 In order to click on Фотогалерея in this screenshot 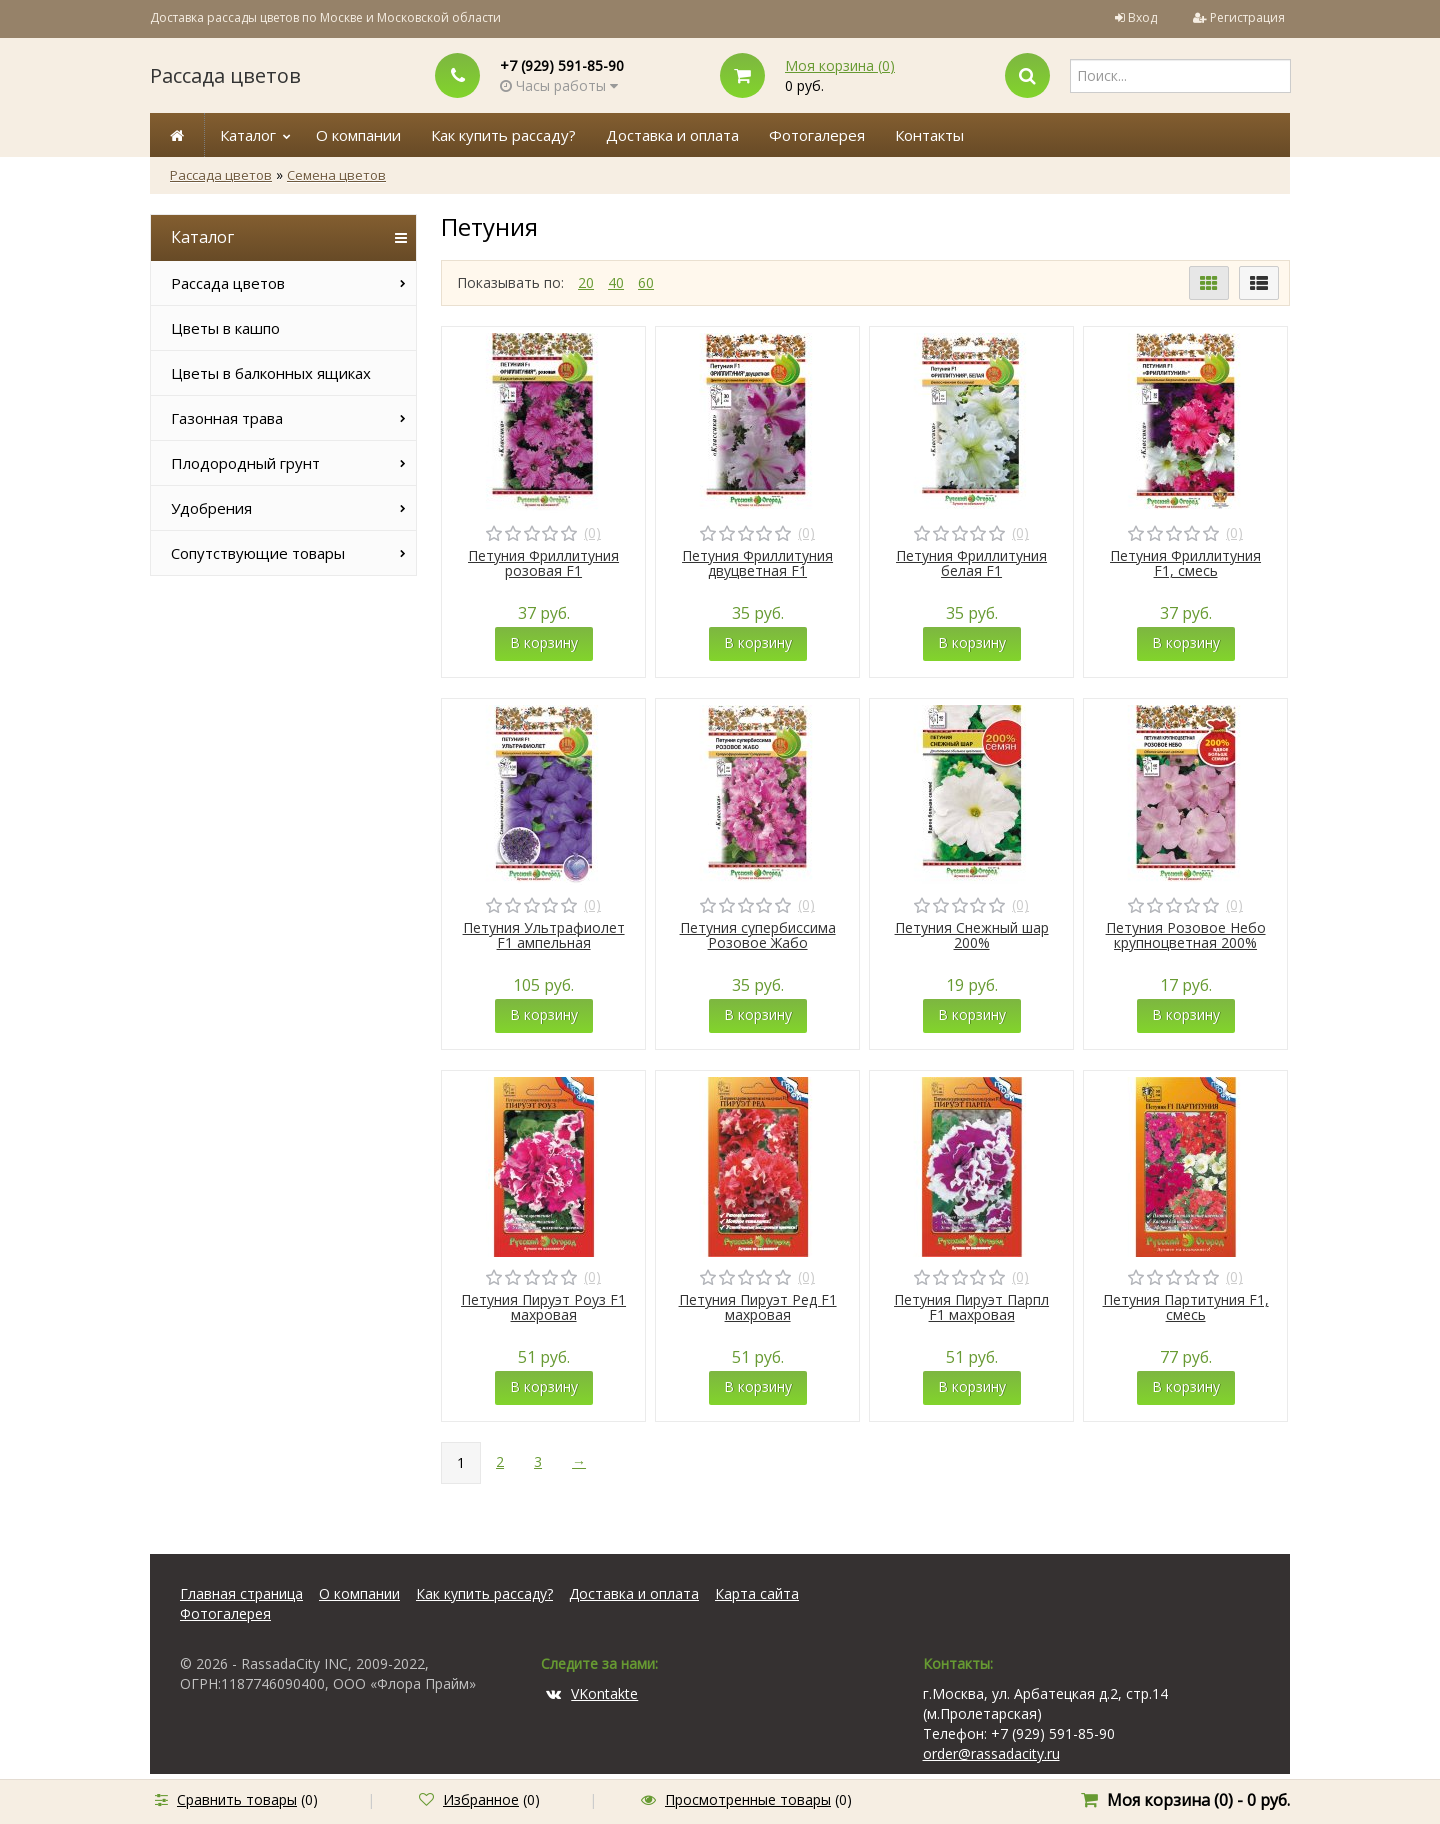, I will do `click(817, 135)`.